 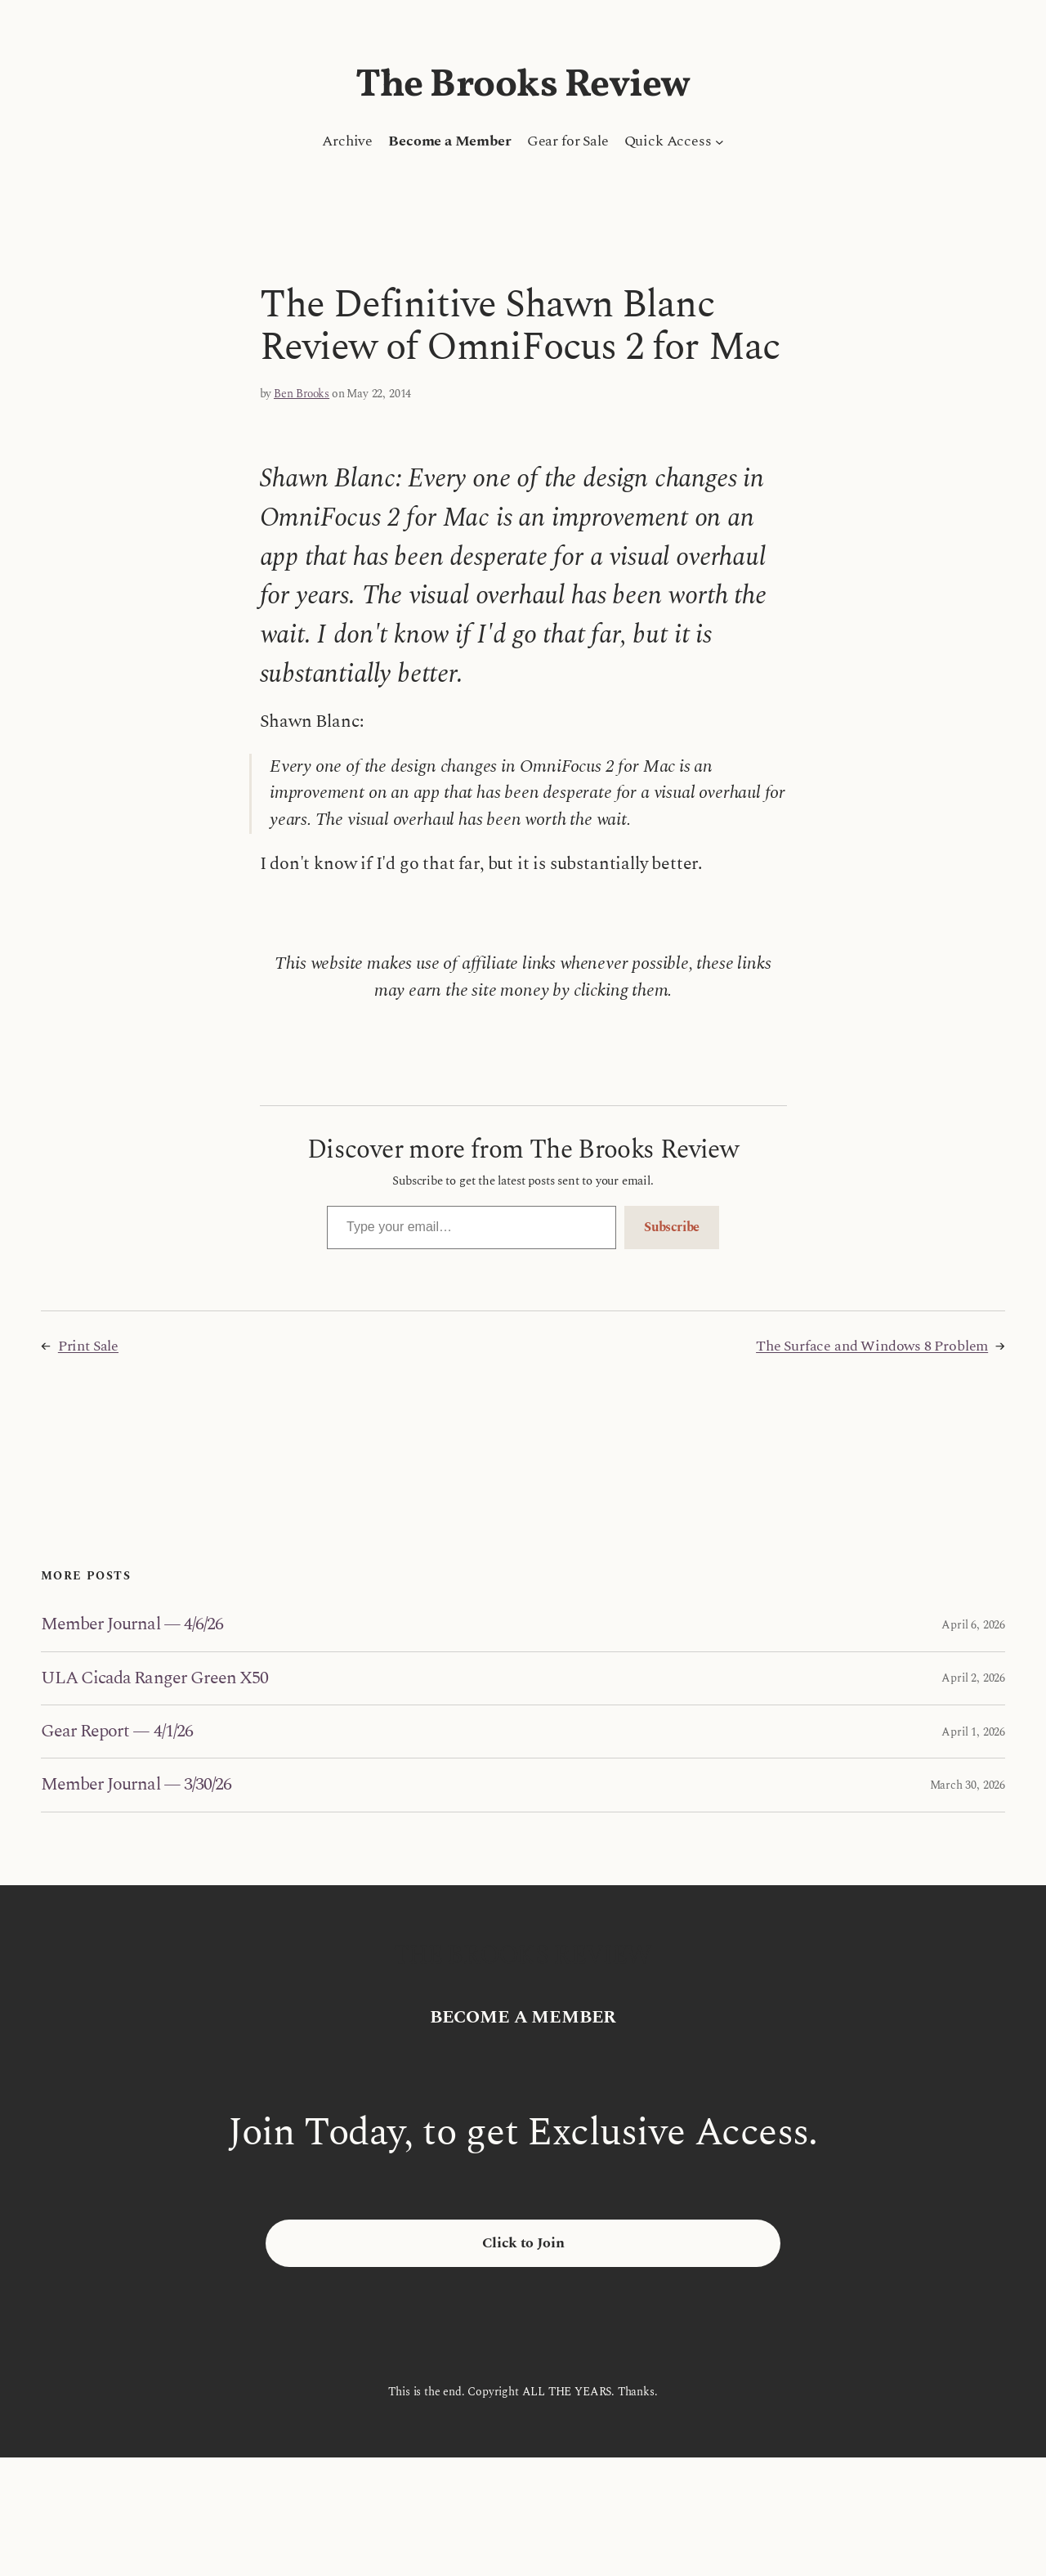 I want to click on Subscribe, so click(x=672, y=1227).